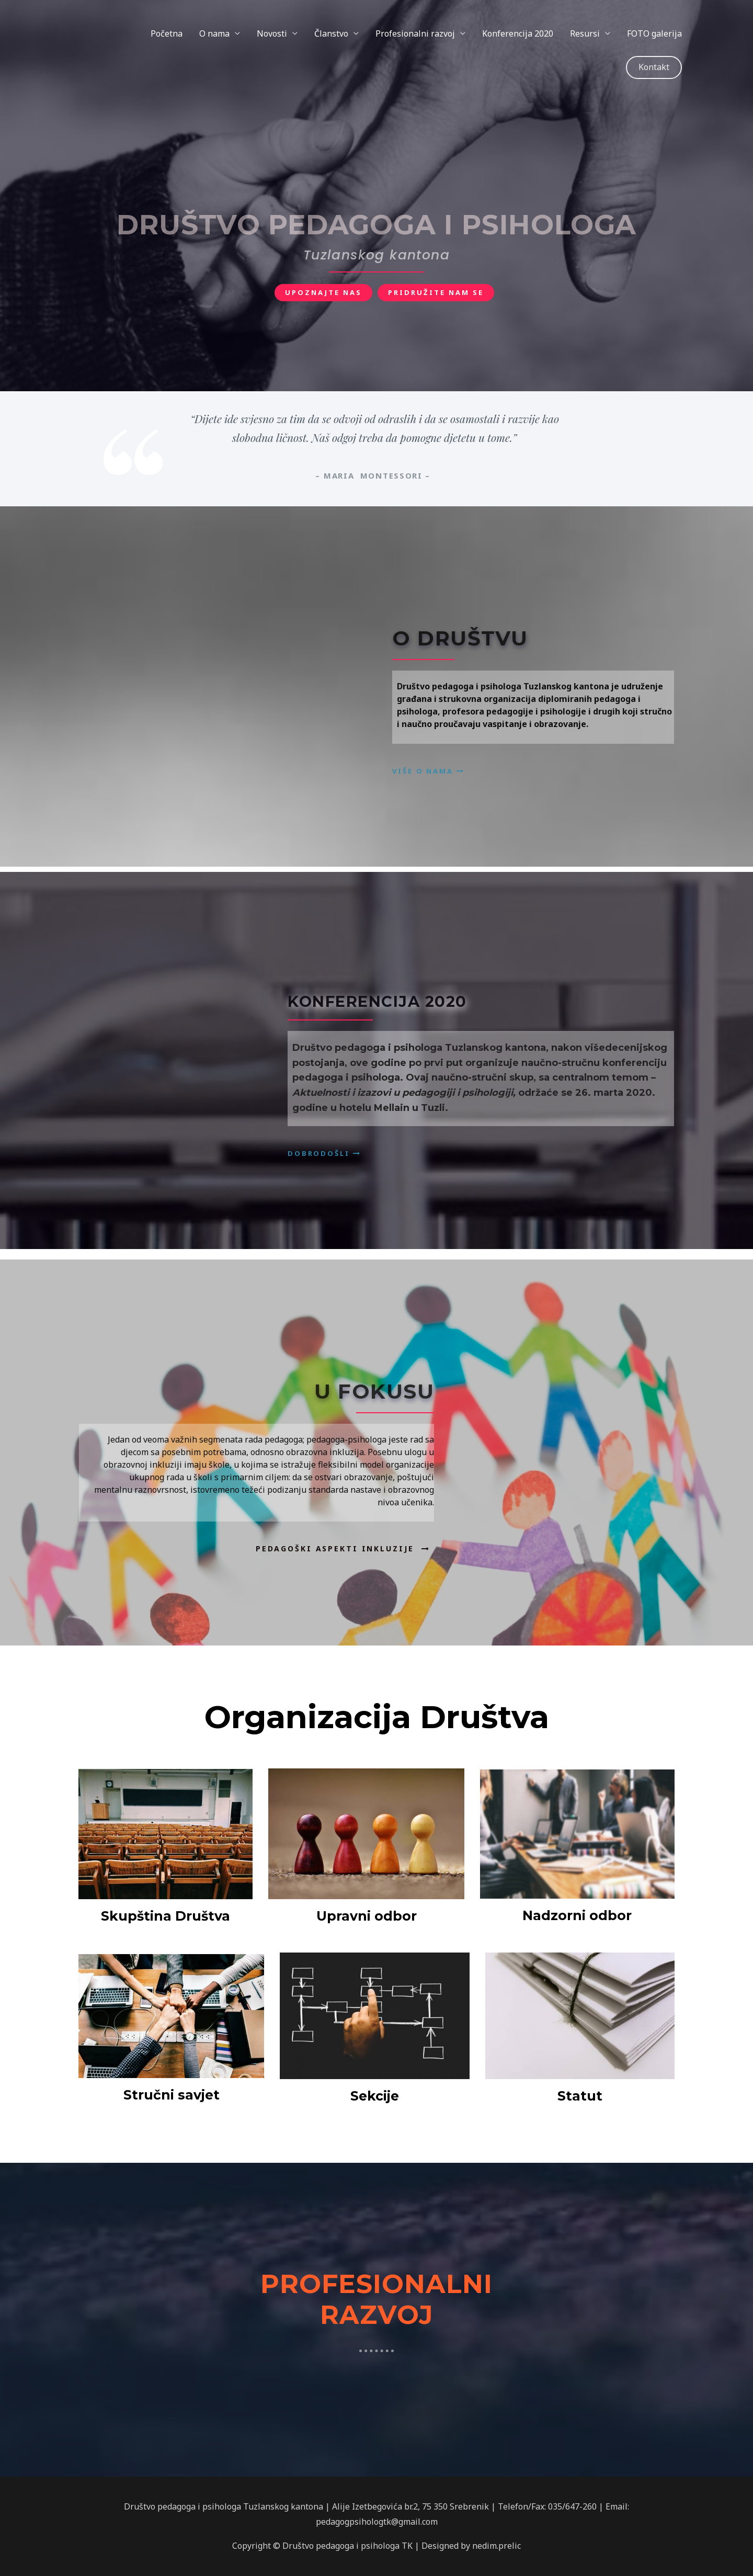  I want to click on U FOKUSU, so click(374, 1391).